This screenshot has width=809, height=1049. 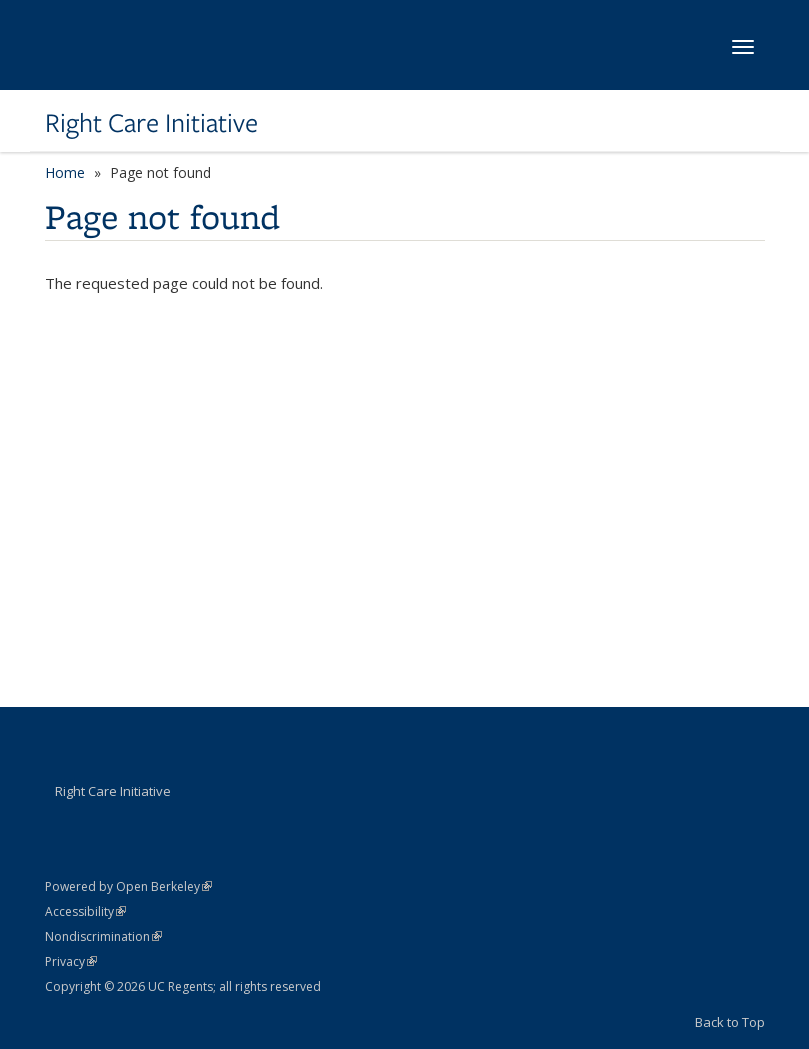 What do you see at coordinates (103, 936) in the screenshot?
I see `Nondiscrimination` at bounding box center [103, 936].